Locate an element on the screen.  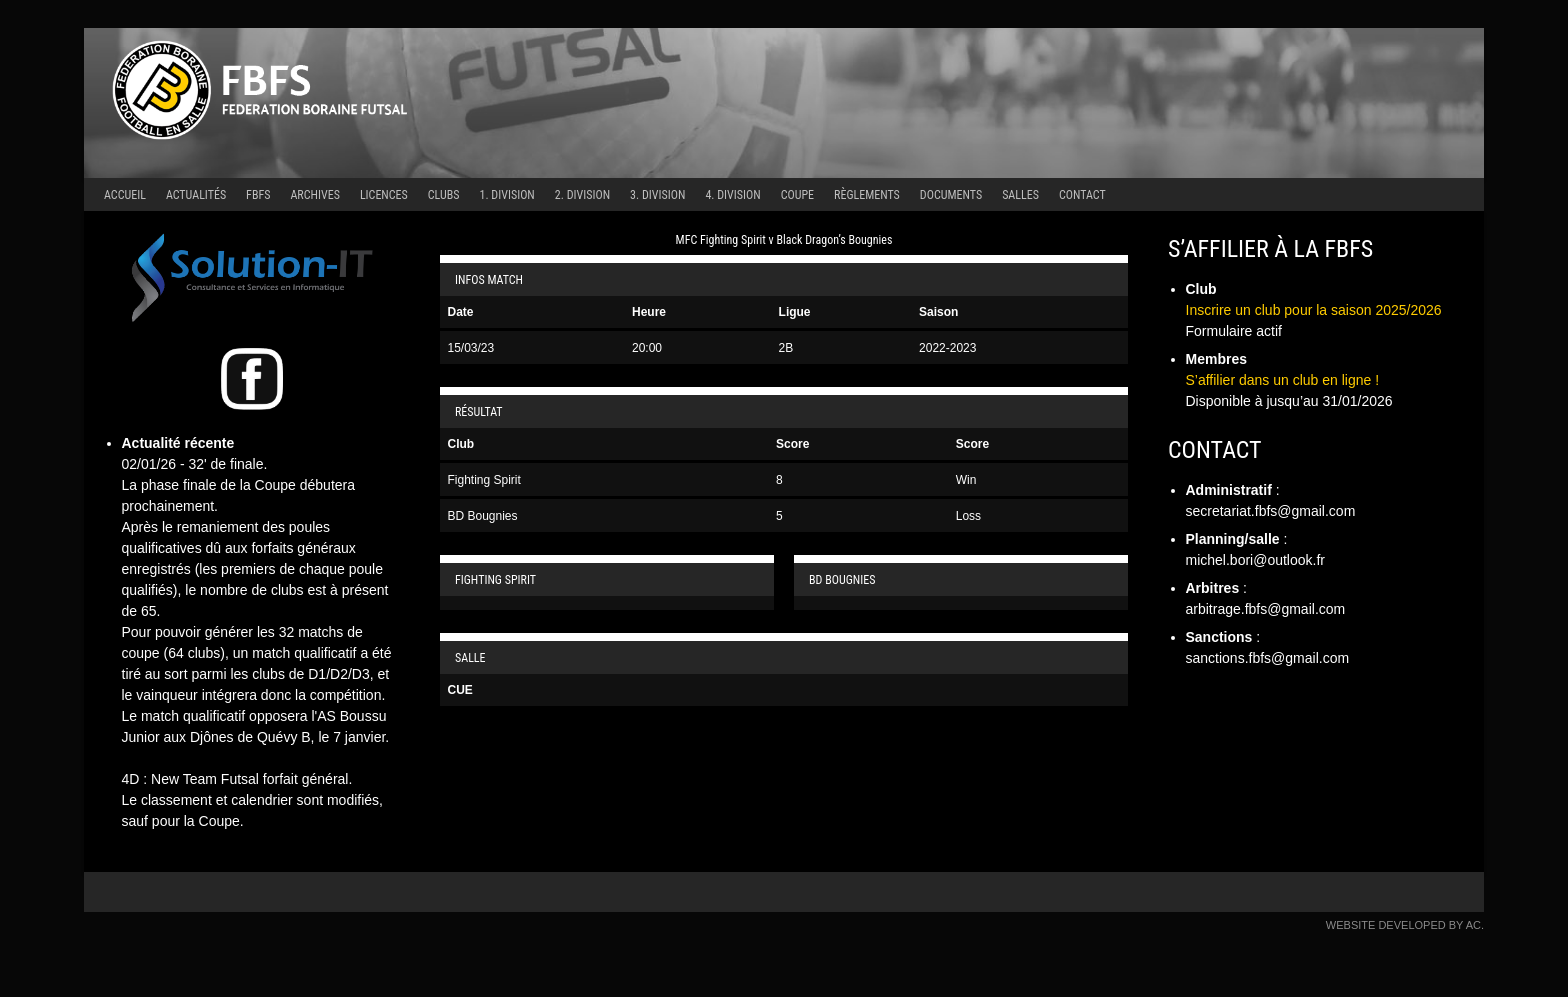
AC is located at coordinates (1473, 925).